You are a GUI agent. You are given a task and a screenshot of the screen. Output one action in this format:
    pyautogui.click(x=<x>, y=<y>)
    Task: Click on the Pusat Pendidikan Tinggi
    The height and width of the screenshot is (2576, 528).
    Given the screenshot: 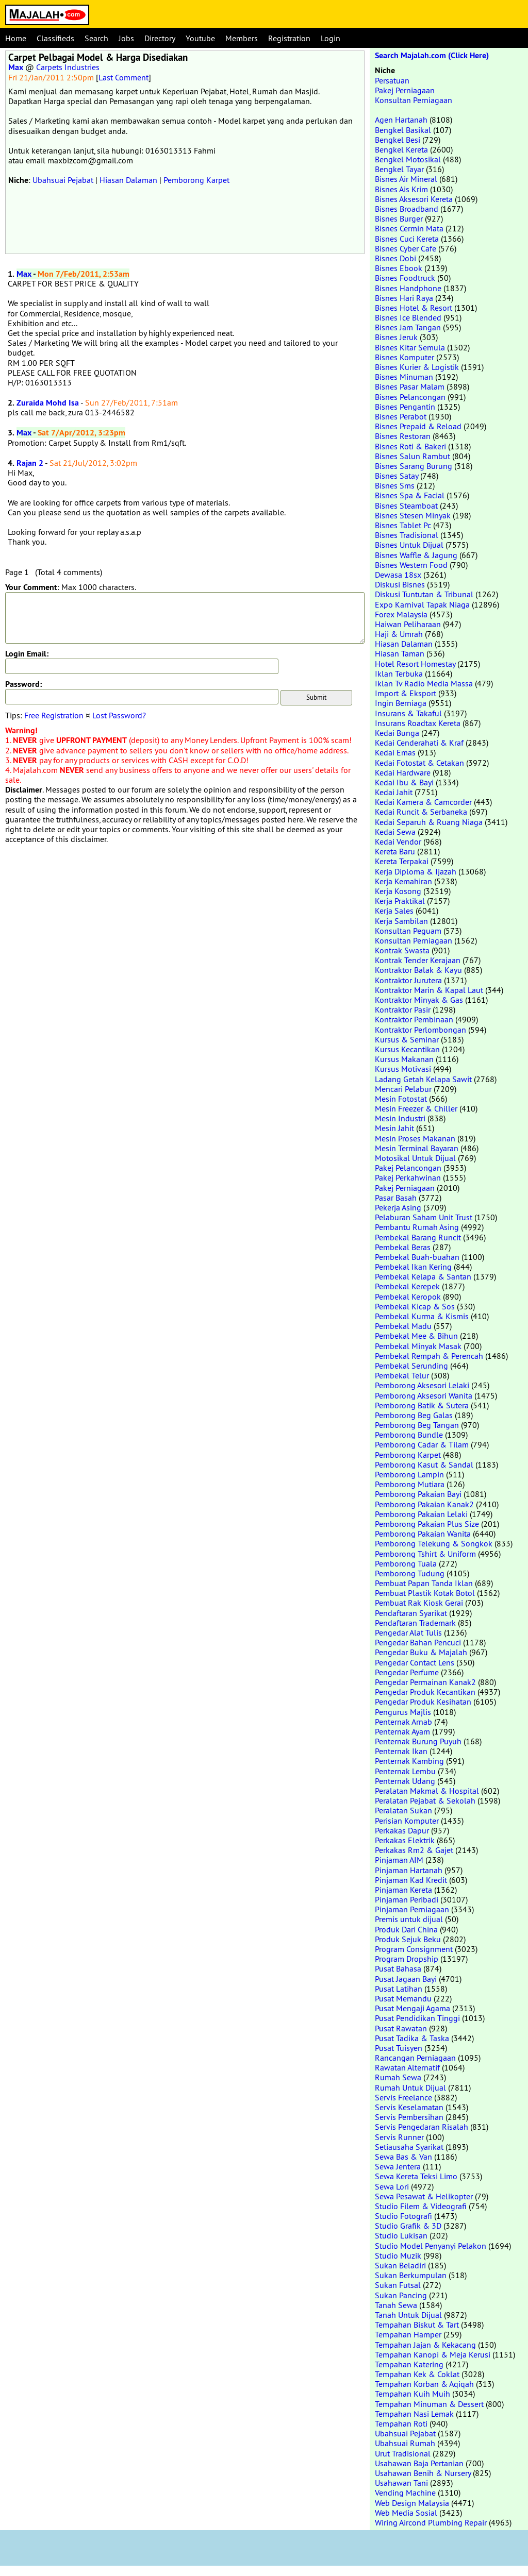 What is the action you would take?
    pyautogui.click(x=417, y=2018)
    